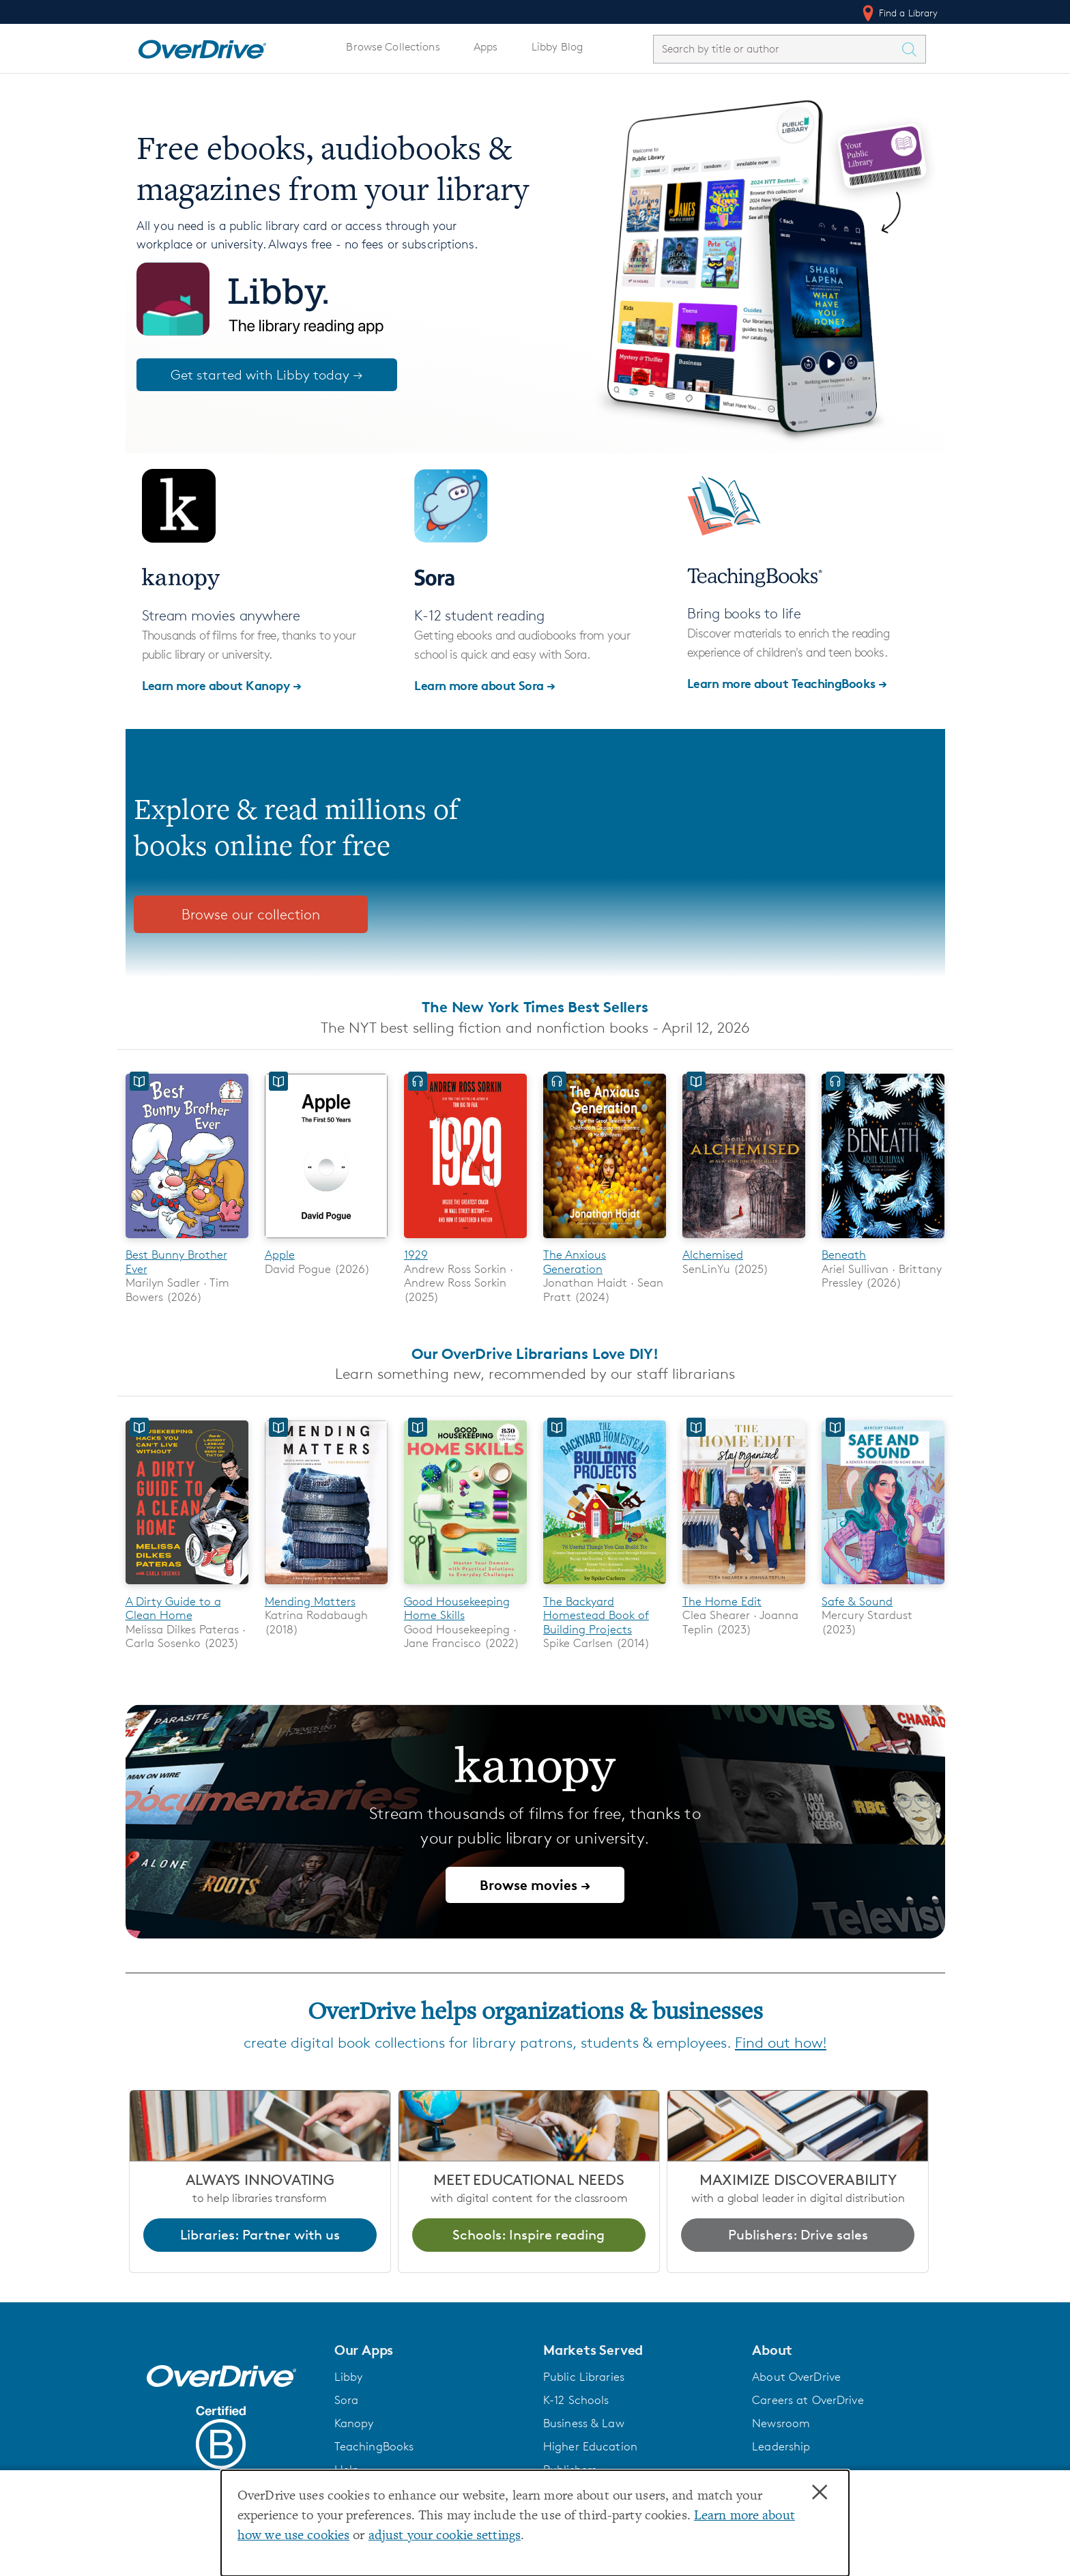  I want to click on 1929, so click(416, 1254).